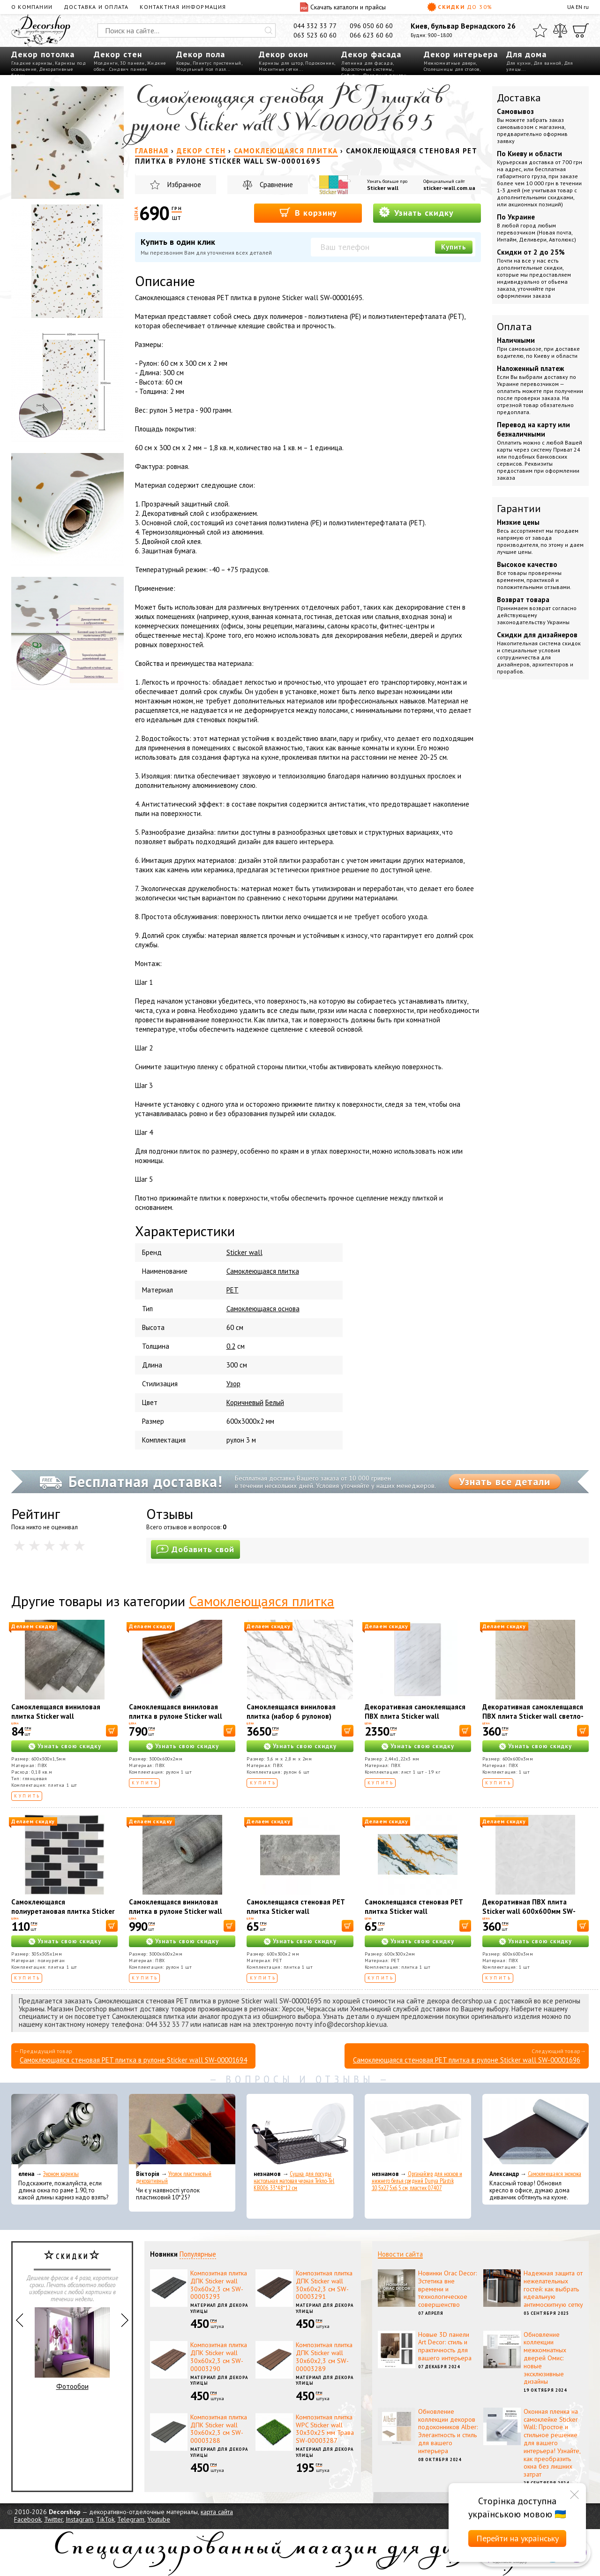 The height and width of the screenshot is (2576, 600). Describe the element at coordinates (175, 1915) in the screenshot. I see `Самоклеящаяся виниловая плитка в рулоне Sticker wall 0,6*3m*2мм Глянец (D) SW-00002061` at that location.